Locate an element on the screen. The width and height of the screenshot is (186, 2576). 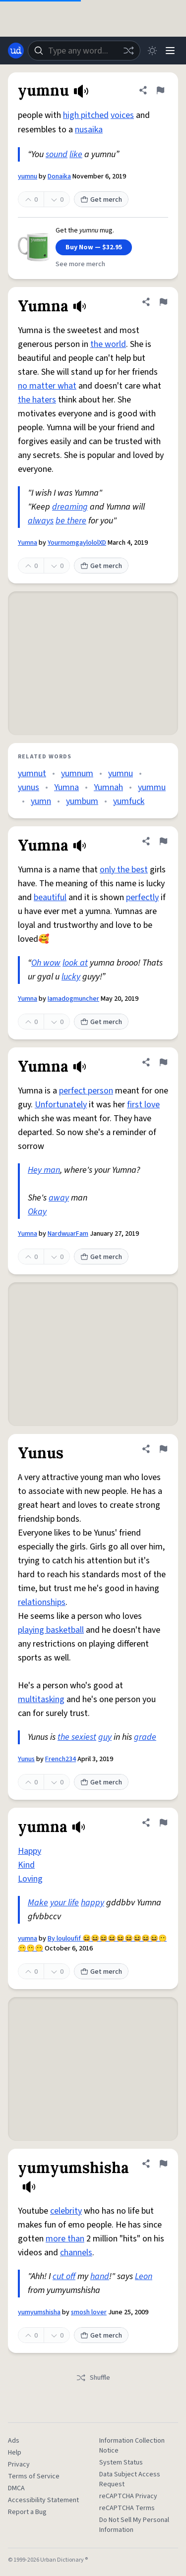
Information Collection Notice is located at coordinates (132, 2446).